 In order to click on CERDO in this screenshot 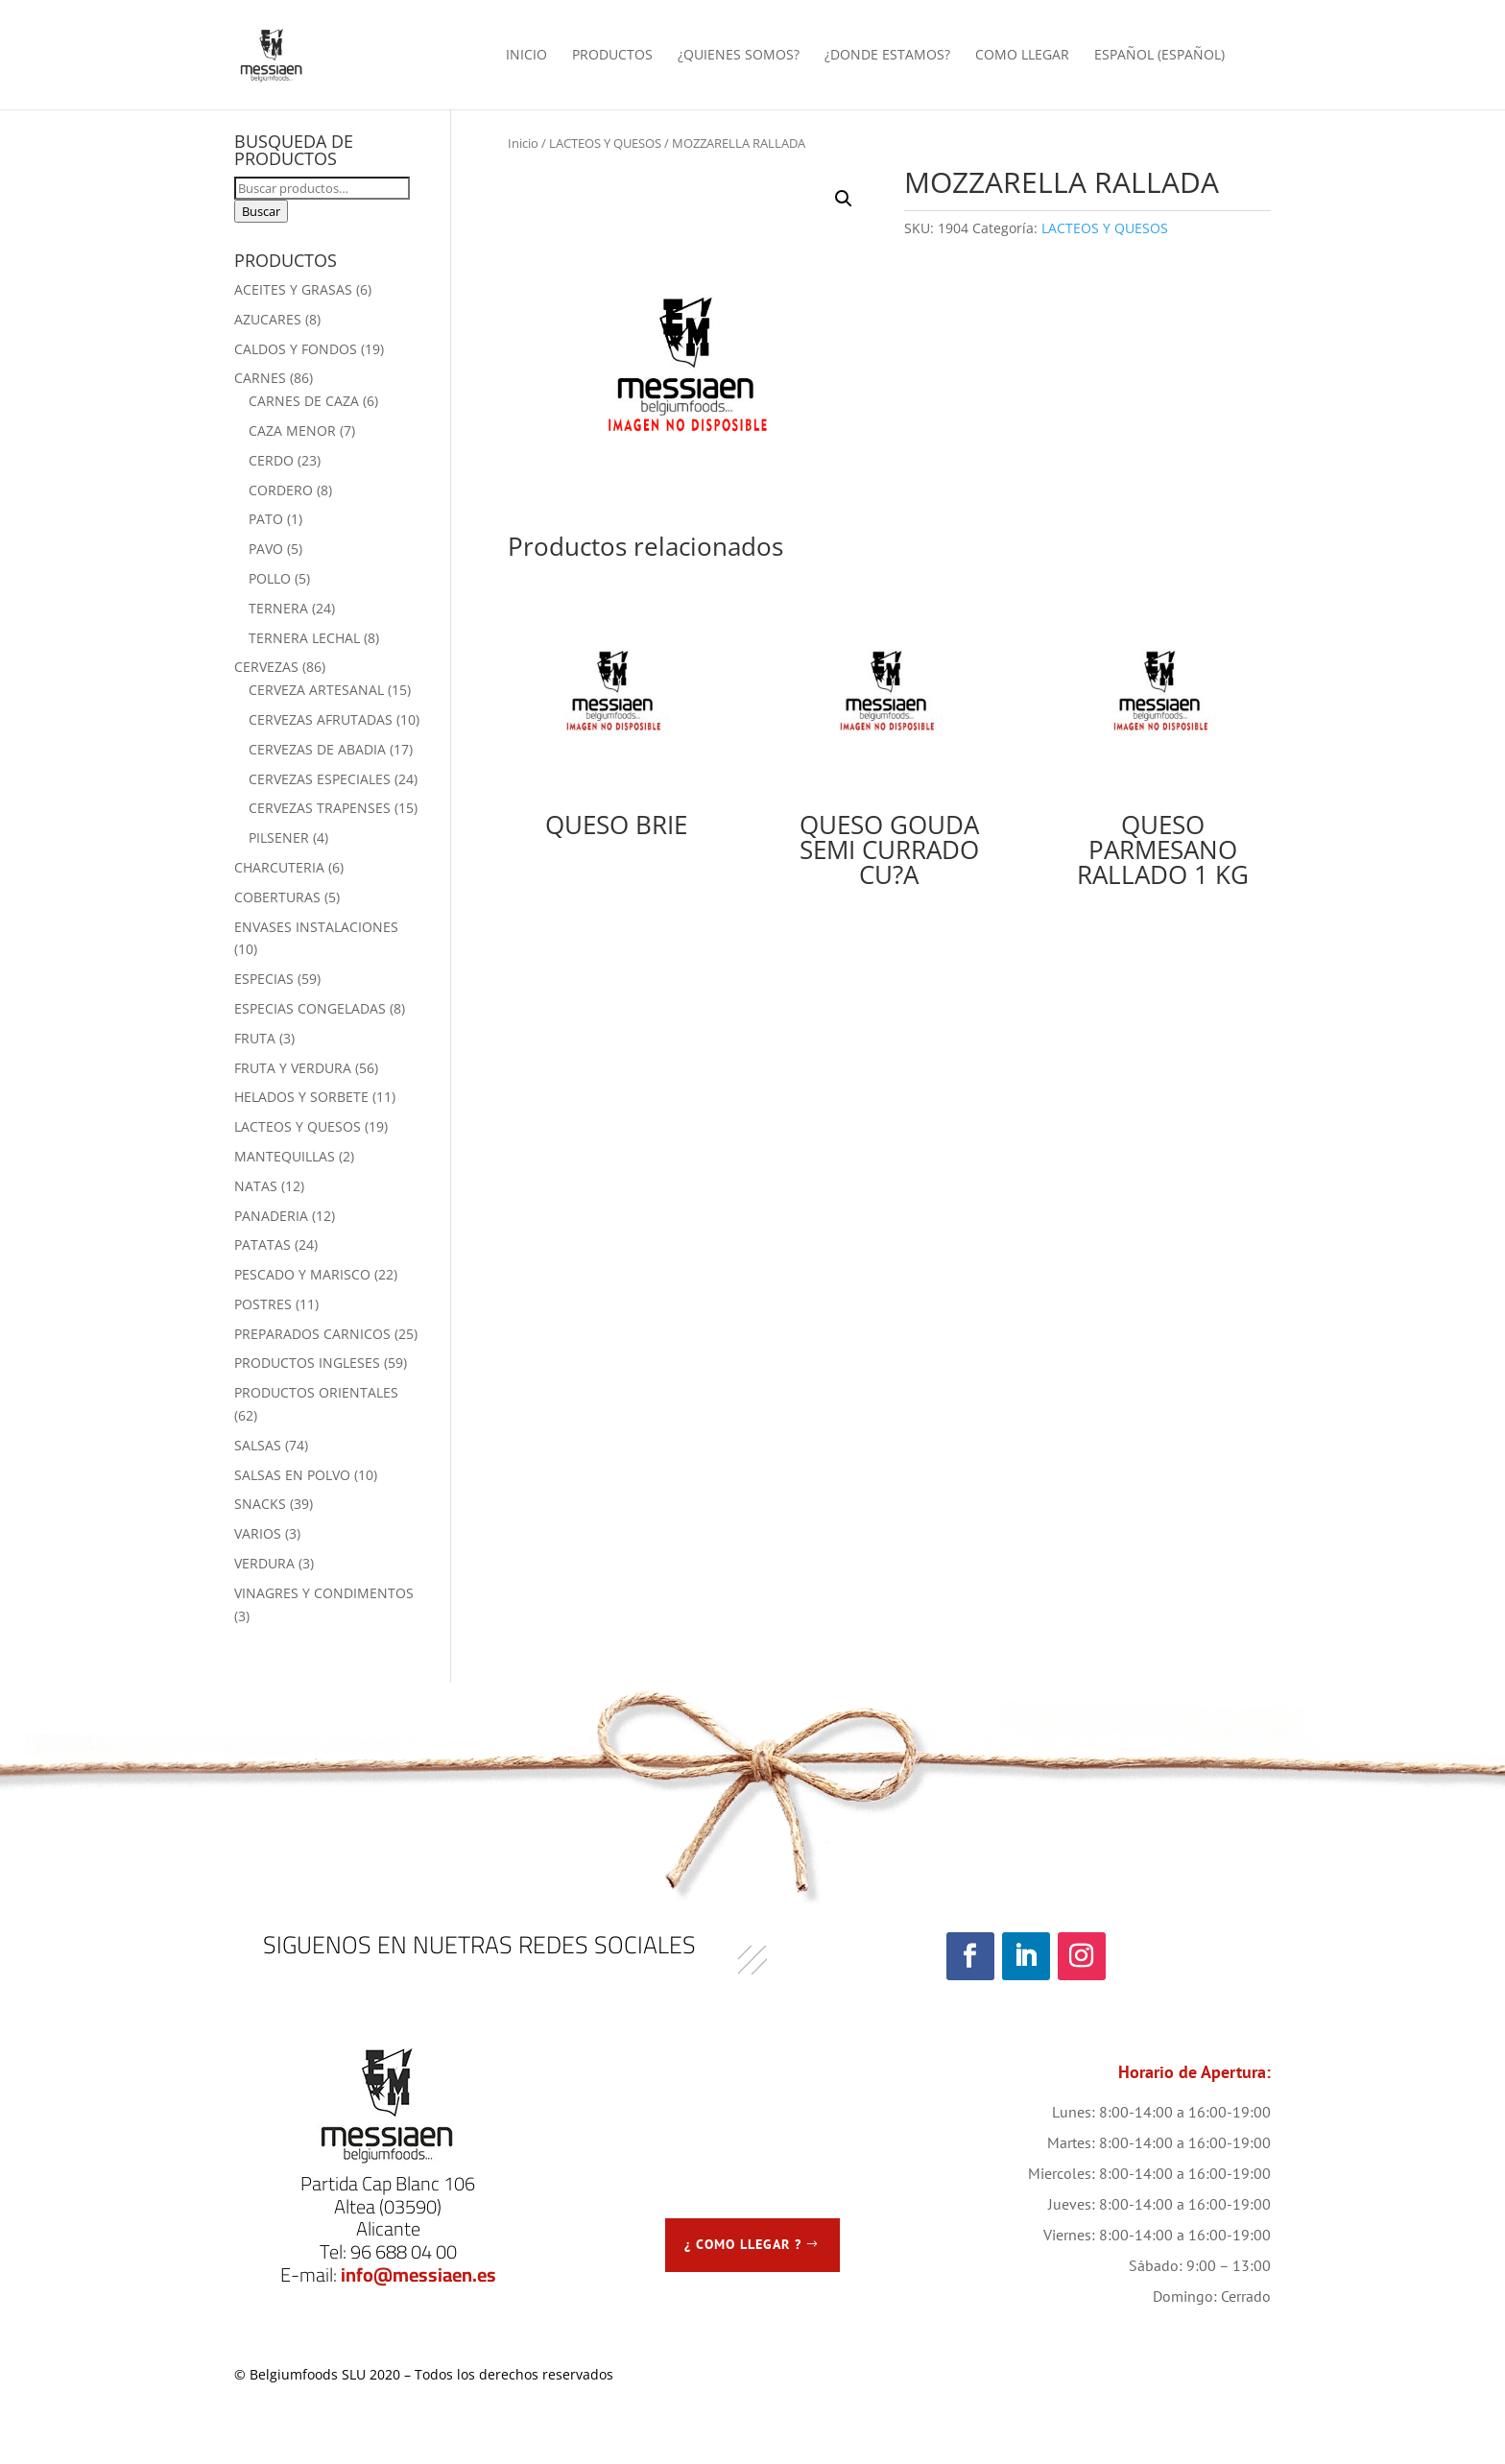, I will do `click(271, 460)`.